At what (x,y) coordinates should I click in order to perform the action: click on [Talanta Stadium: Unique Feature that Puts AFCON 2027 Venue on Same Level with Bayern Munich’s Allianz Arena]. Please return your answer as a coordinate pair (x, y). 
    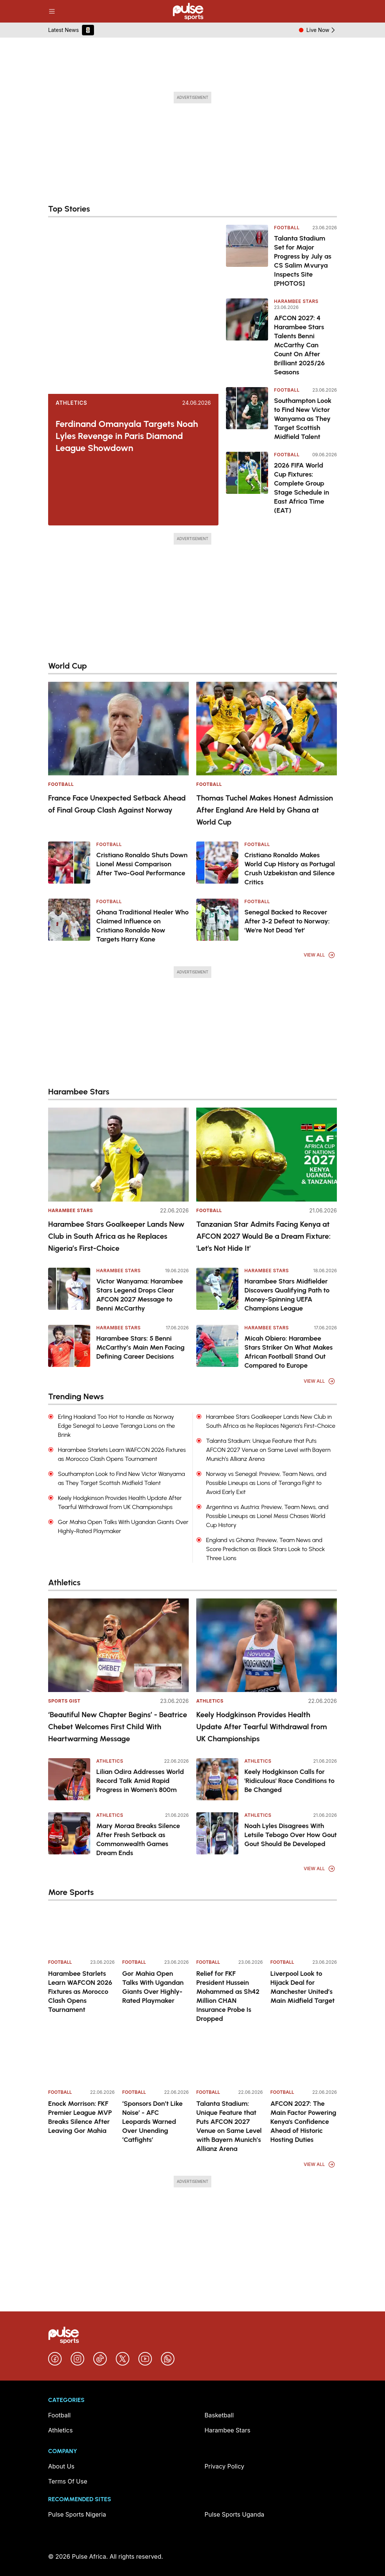
    Looking at the image, I should click on (229, 2060).